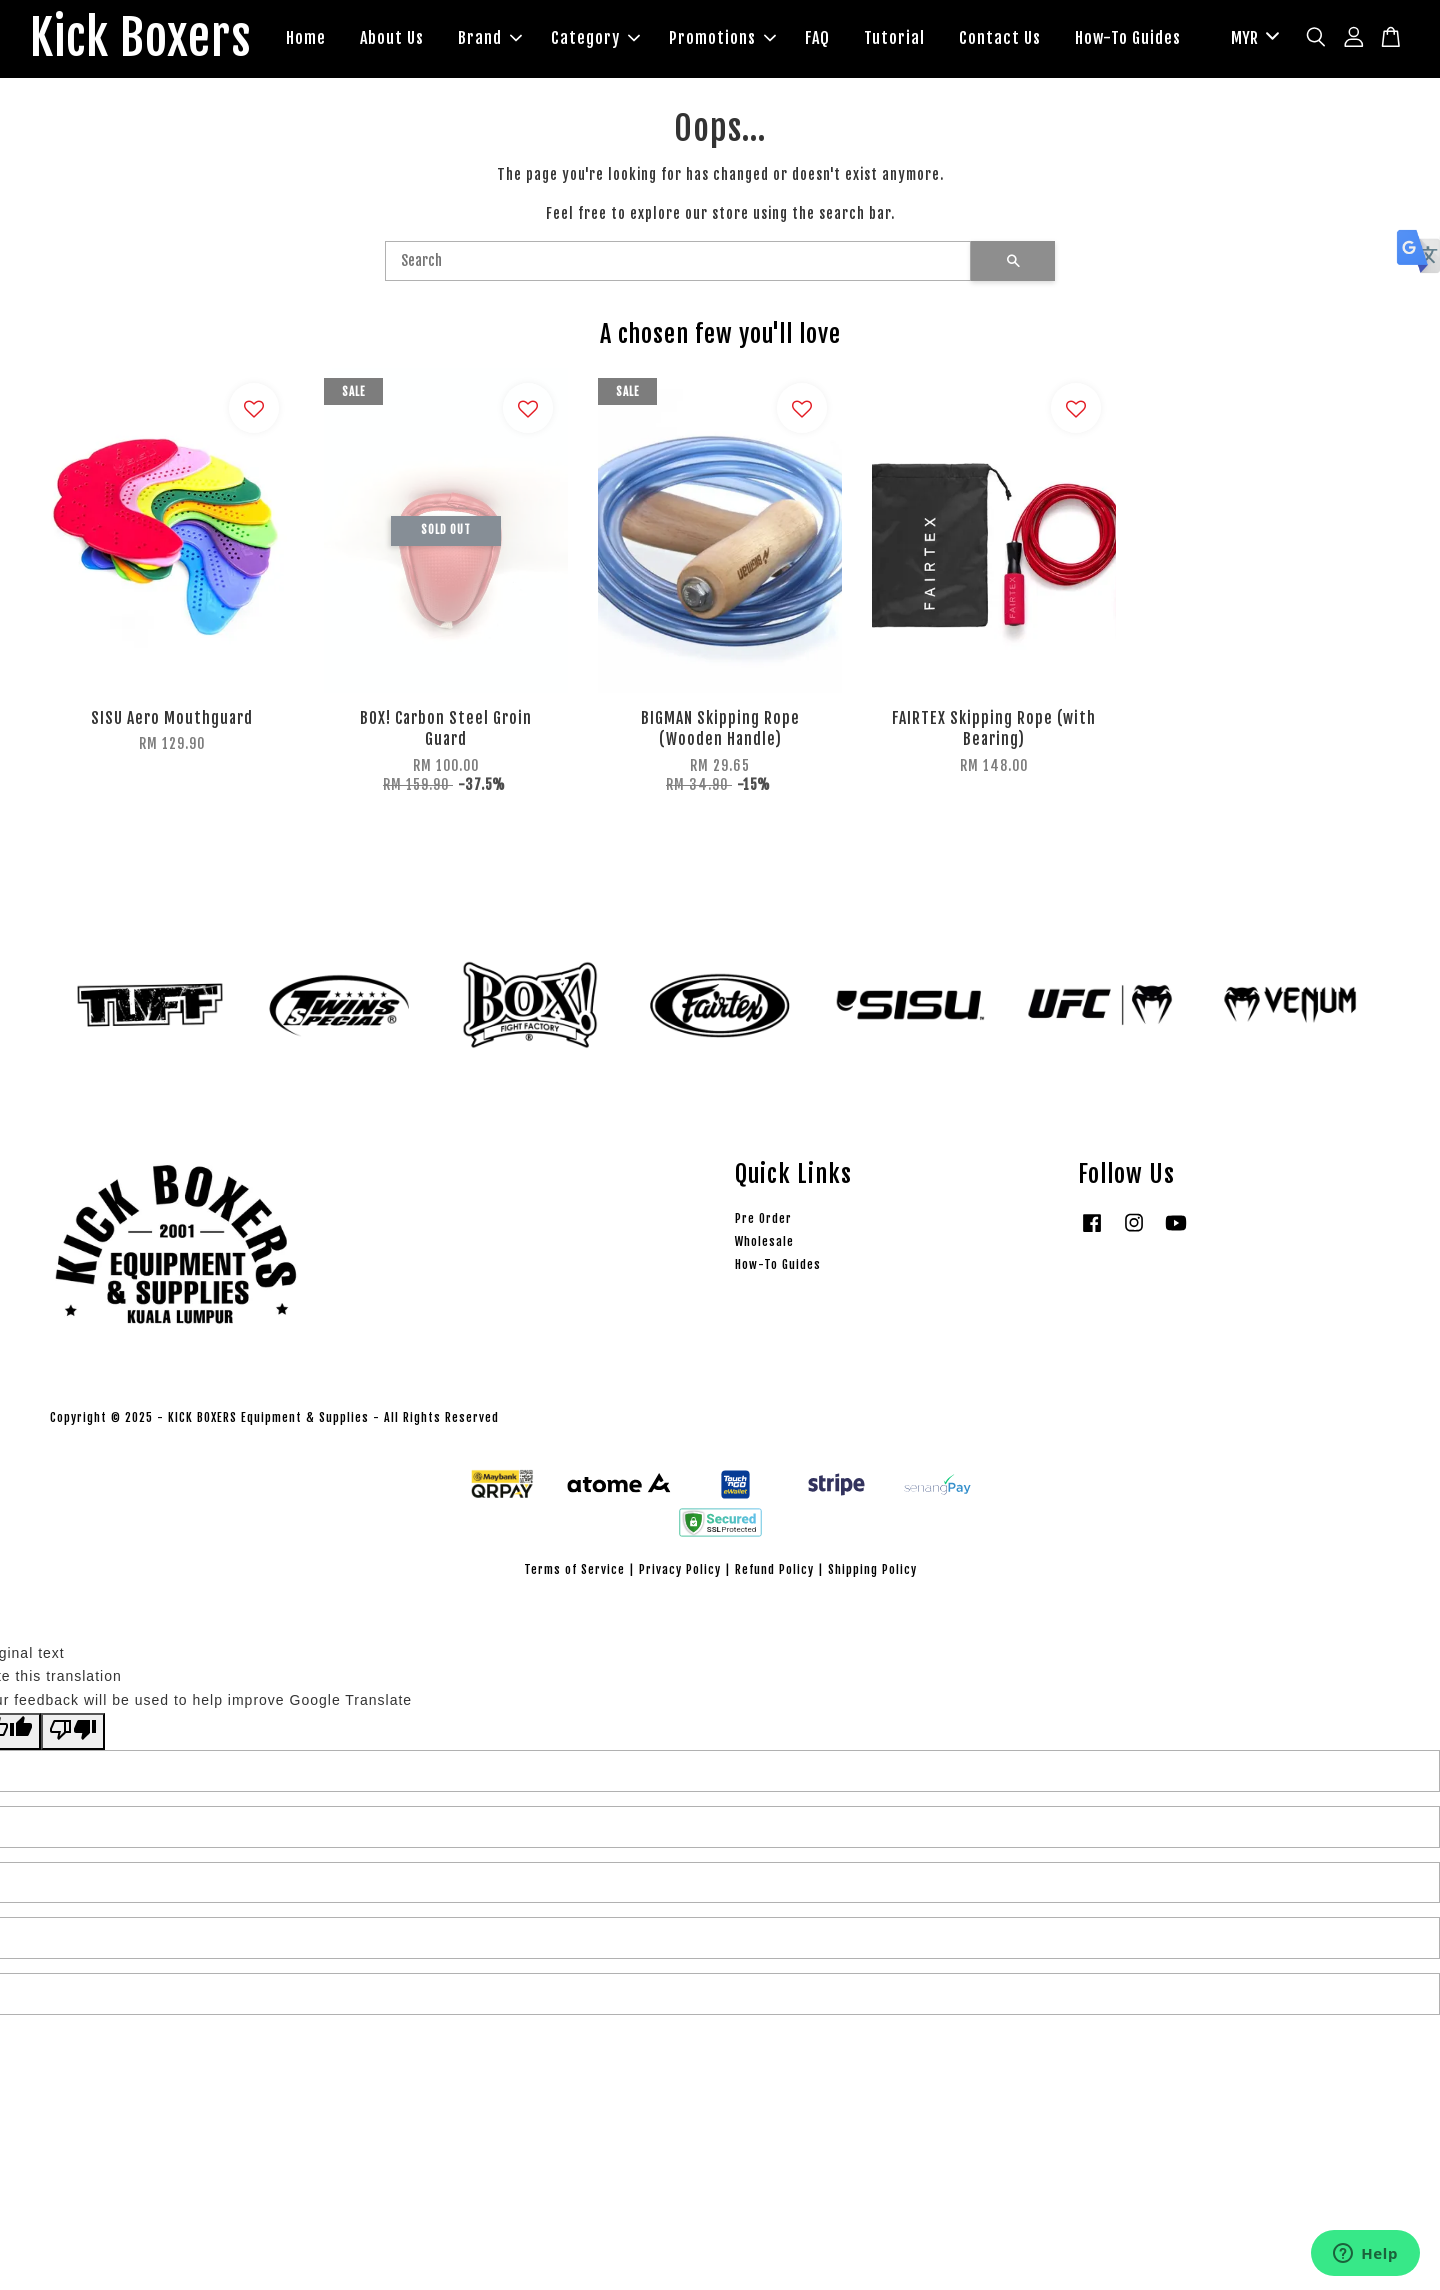  What do you see at coordinates (764, 1241) in the screenshot?
I see `Wholesale` at bounding box center [764, 1241].